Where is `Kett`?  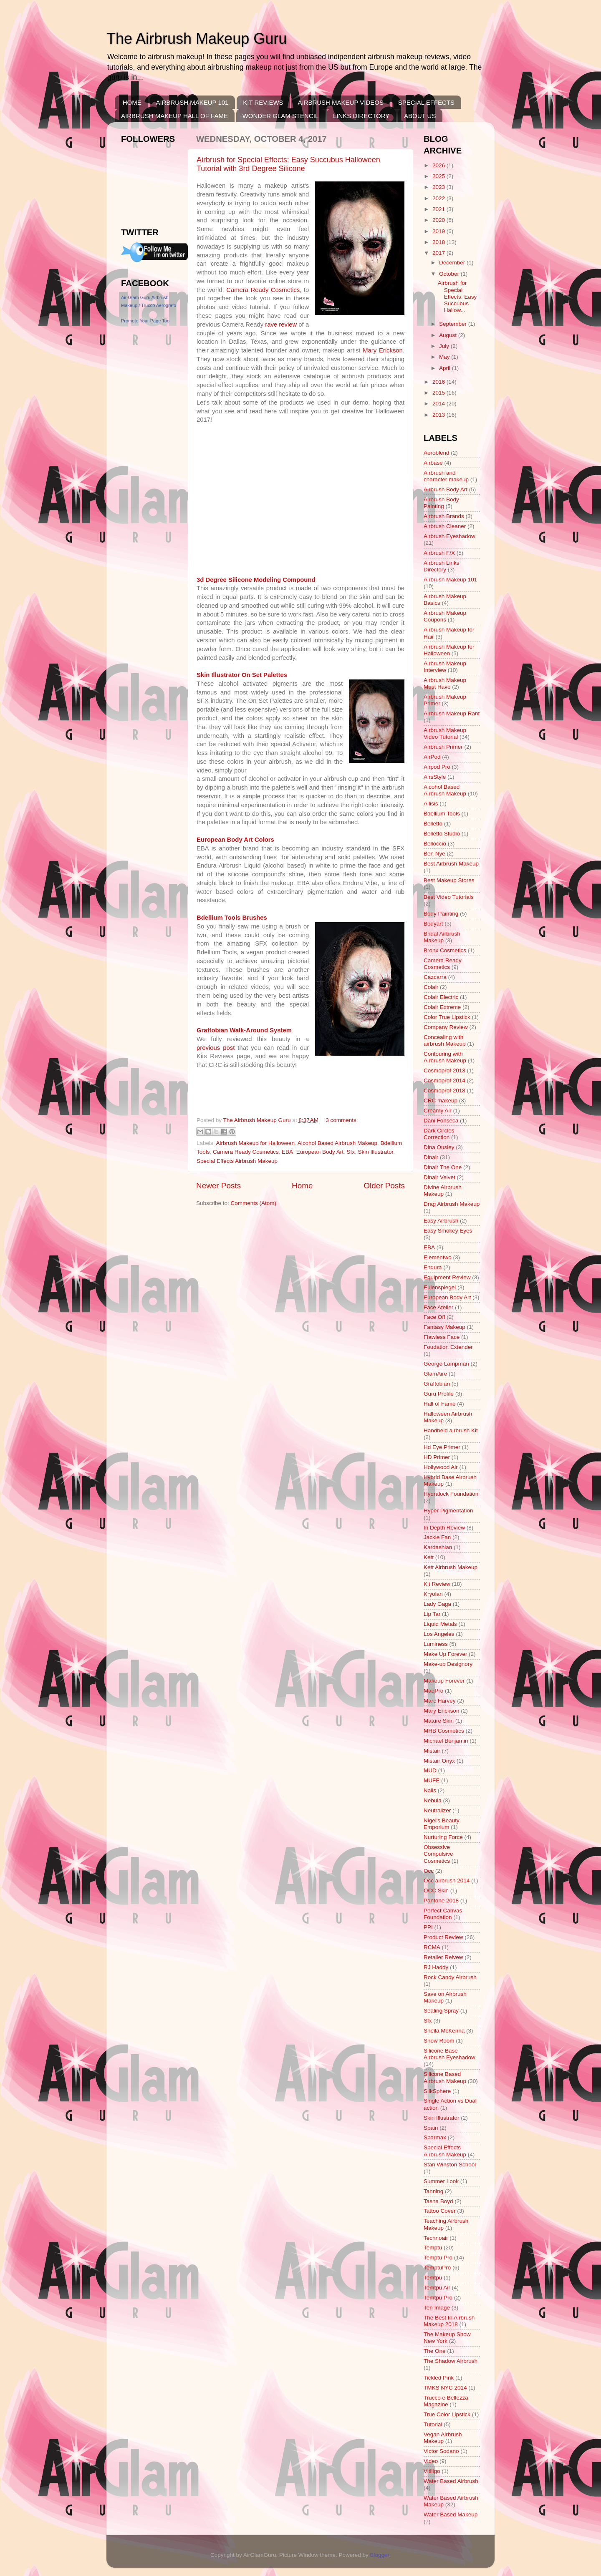
Kett is located at coordinates (429, 1557).